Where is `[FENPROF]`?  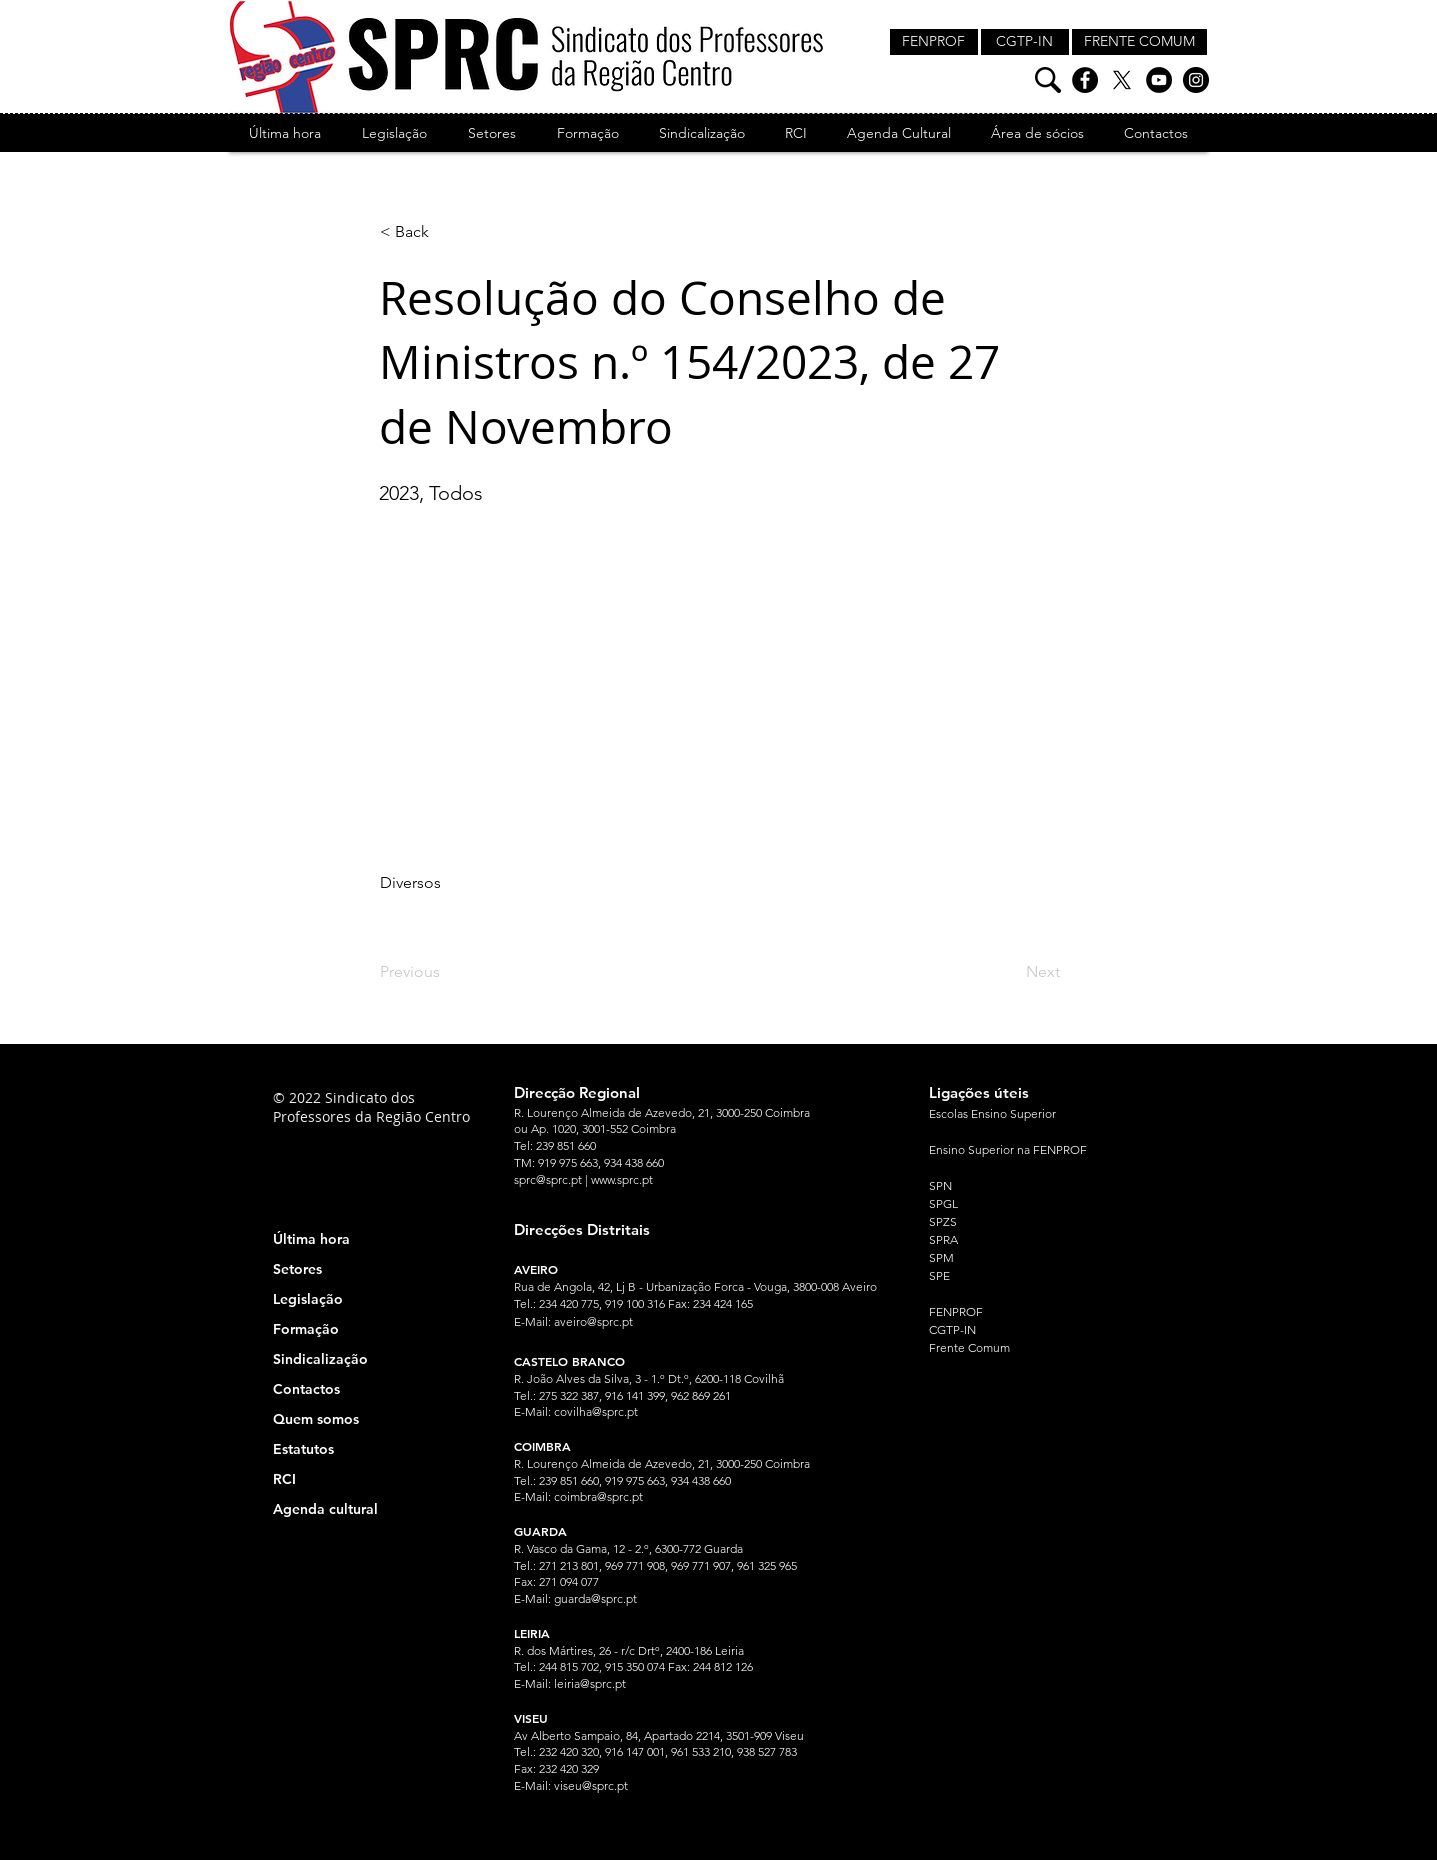
[FENPROF] is located at coordinates (934, 42).